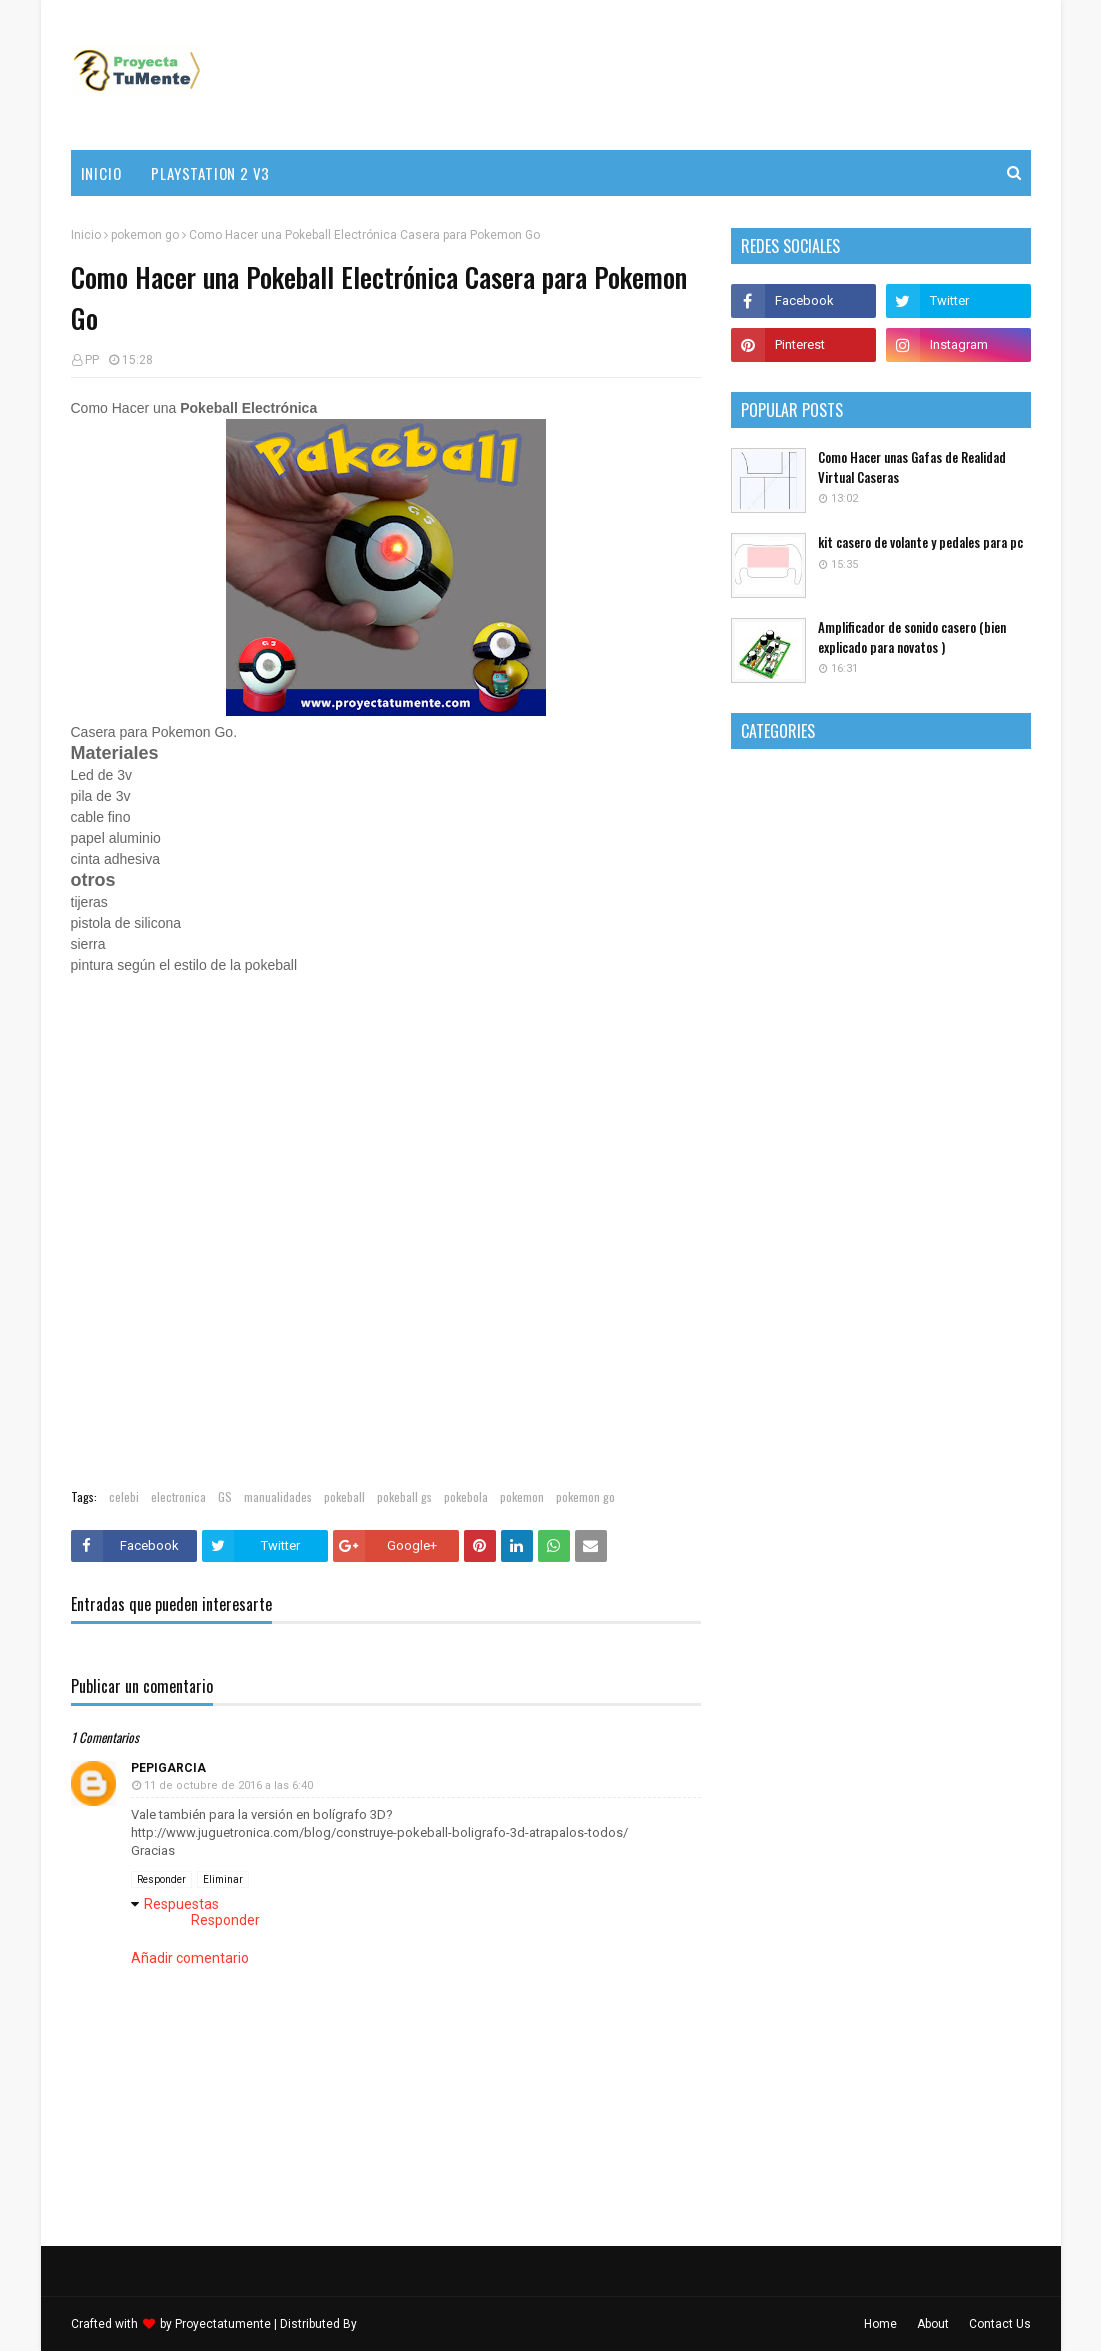  I want to click on PP, so click(92, 360).